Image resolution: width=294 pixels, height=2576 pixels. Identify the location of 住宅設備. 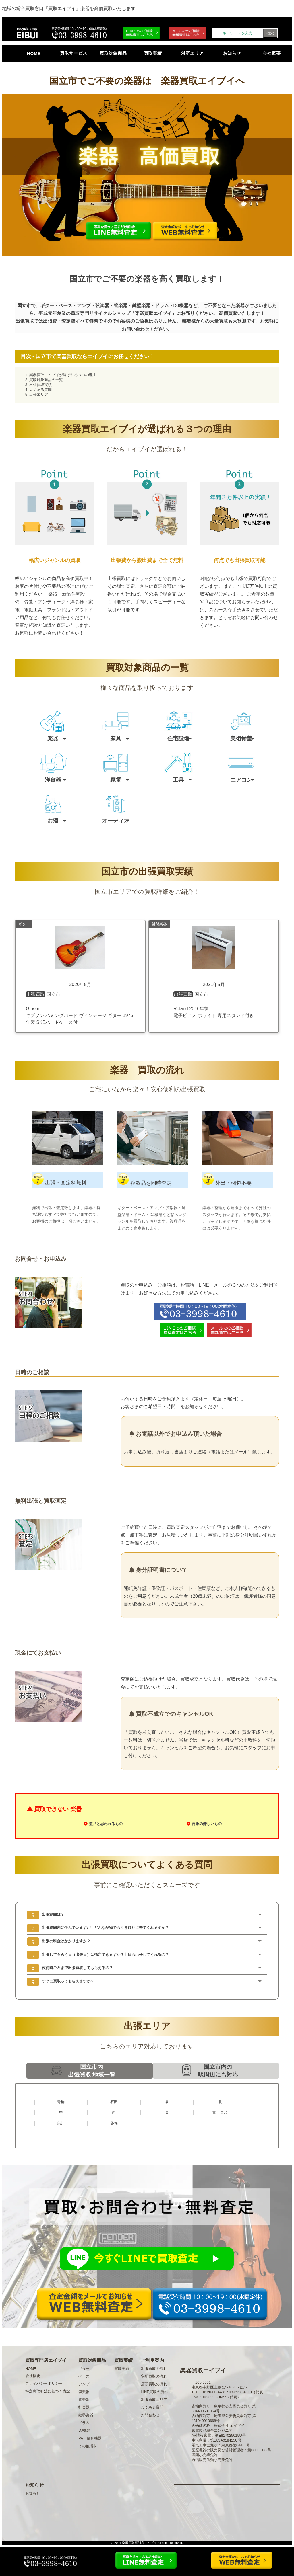
(178, 738).